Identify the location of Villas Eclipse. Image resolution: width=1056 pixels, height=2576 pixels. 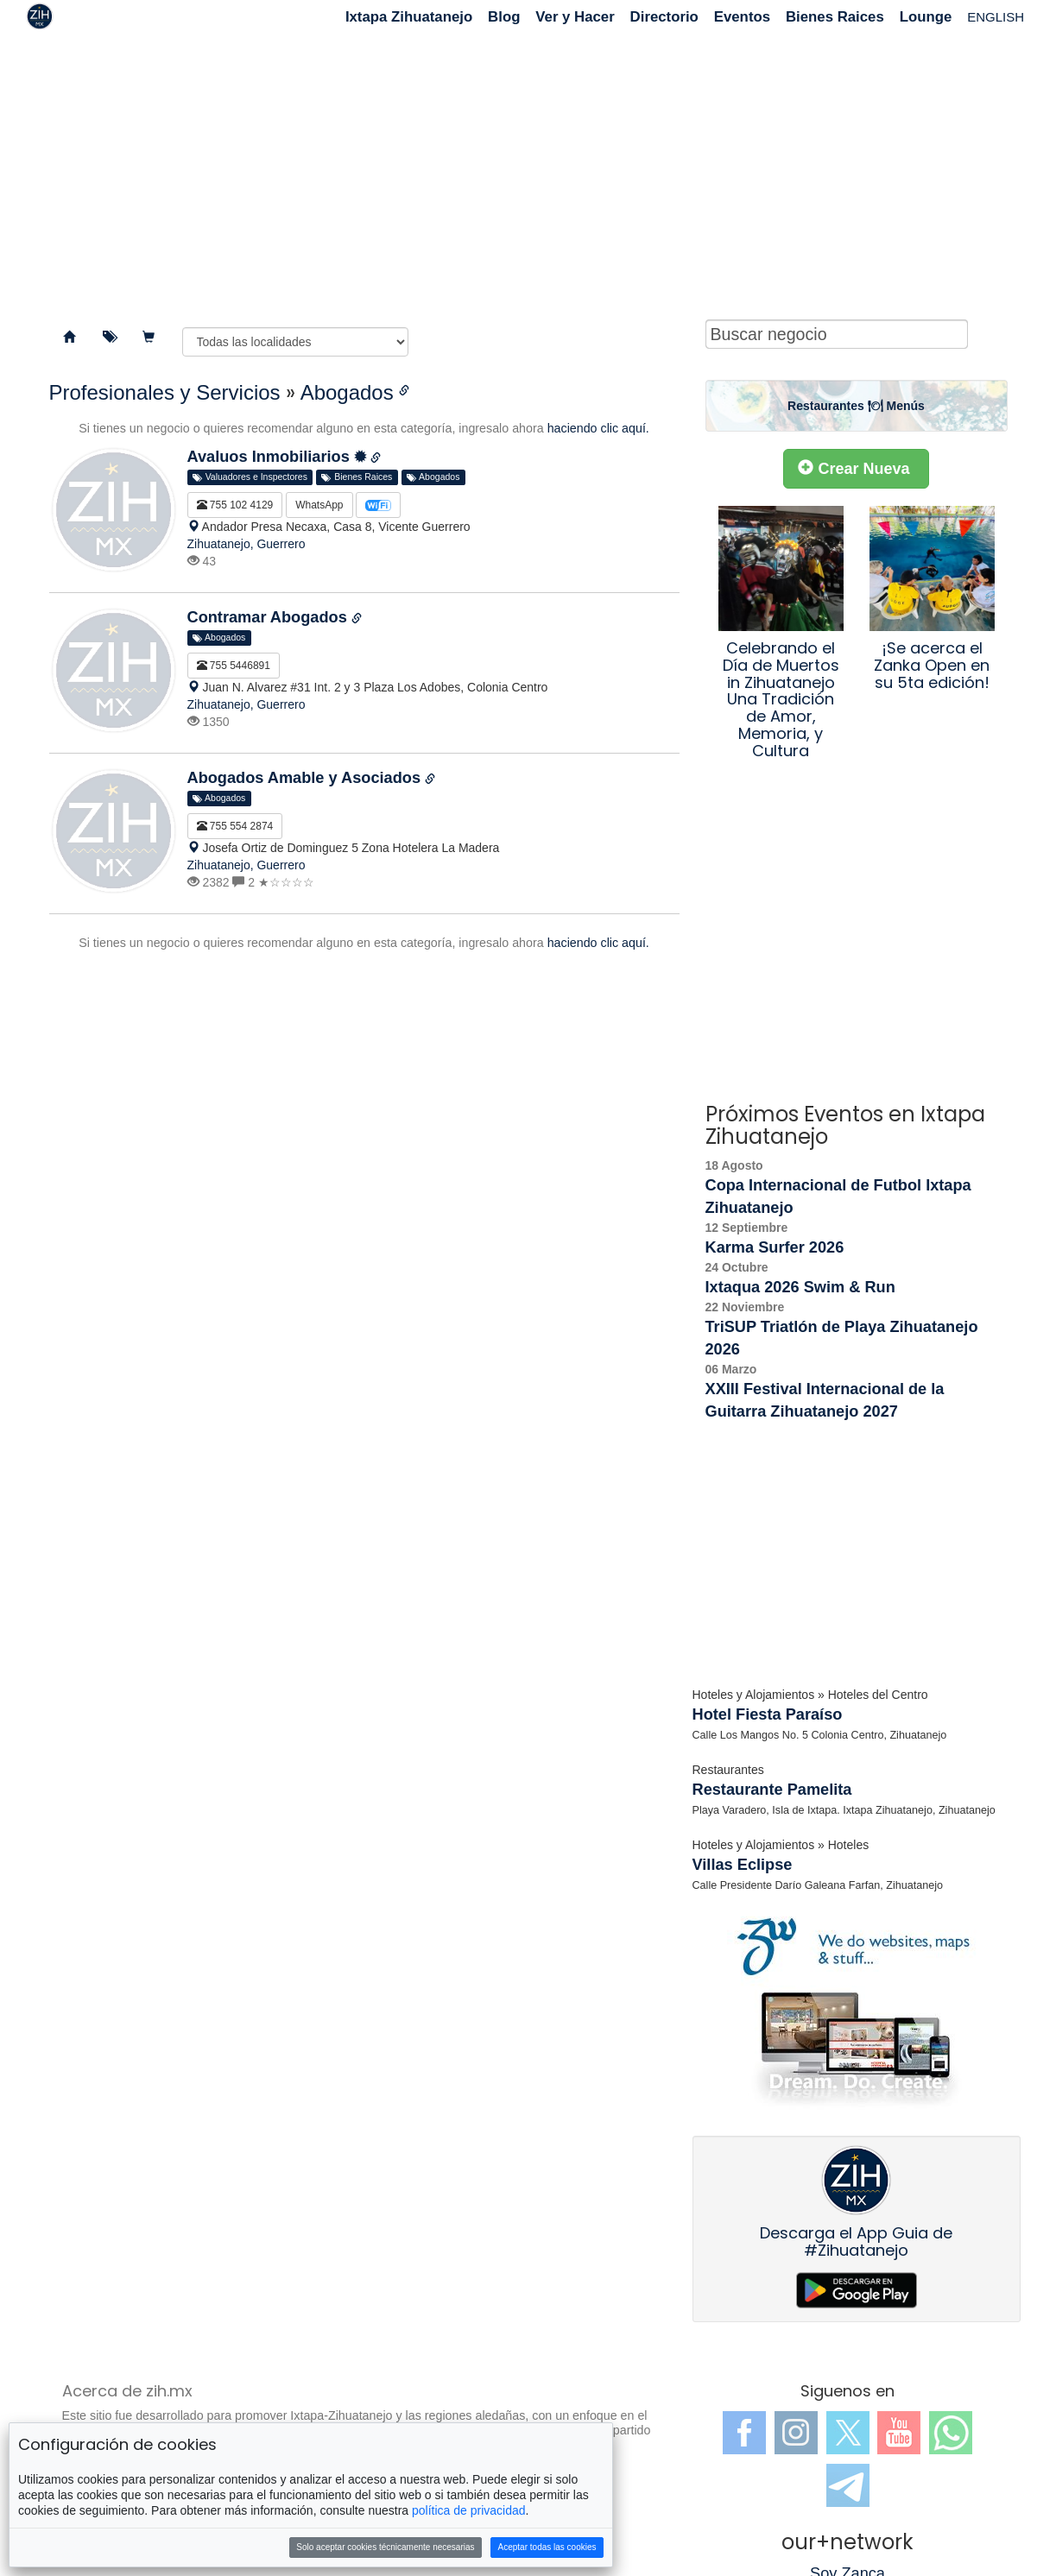
(742, 1864).